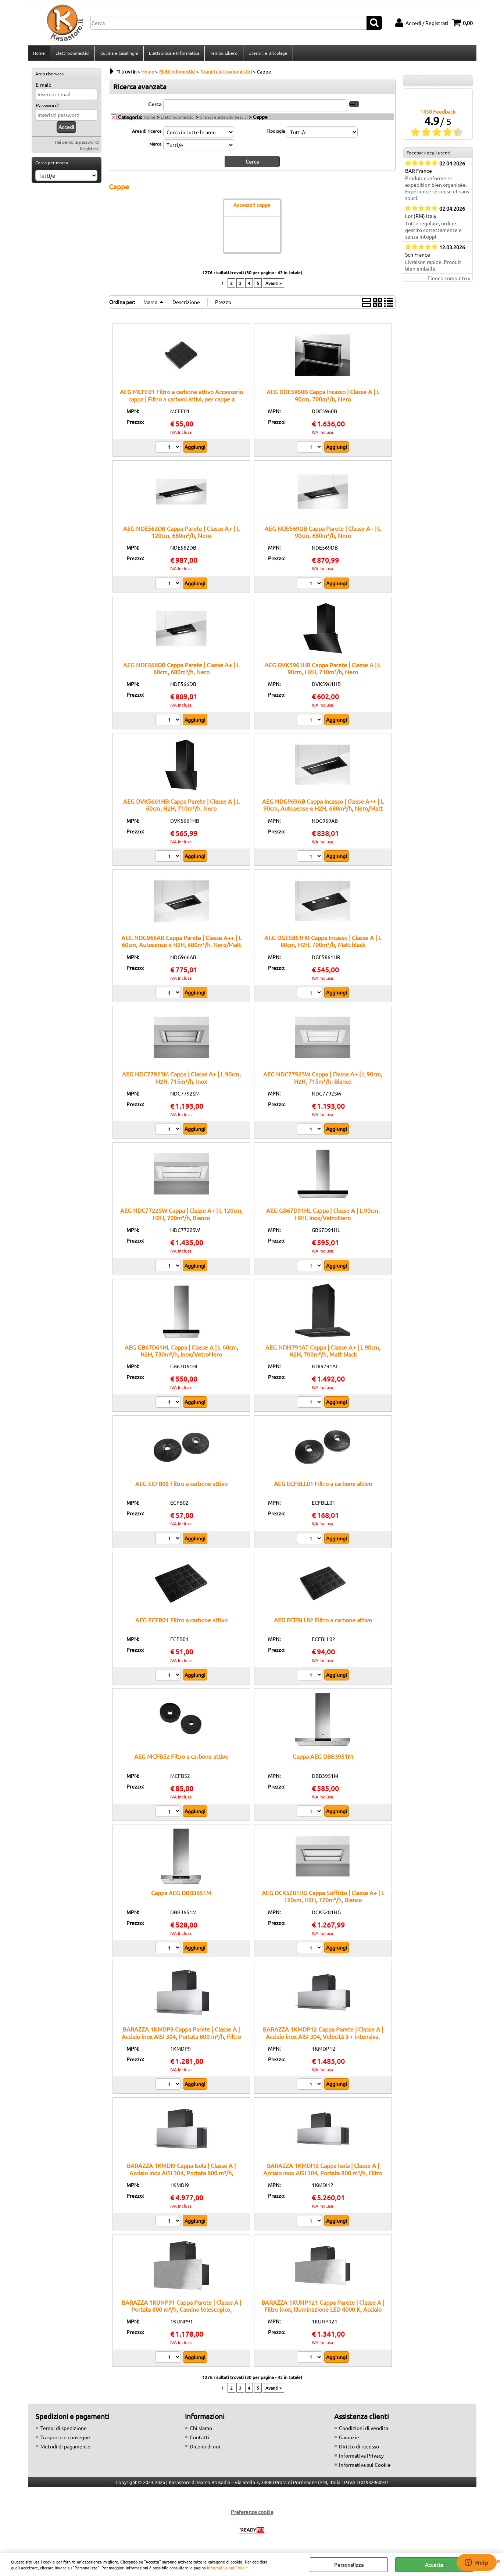 The image size is (504, 2576). Describe the element at coordinates (181, 2038) in the screenshot. I see `BARAZZA 1KMDP9 Cappa Parete | Classe A | Acciaio inox AISI 304, Portata 800 m³/h, Filtro inox` at that location.